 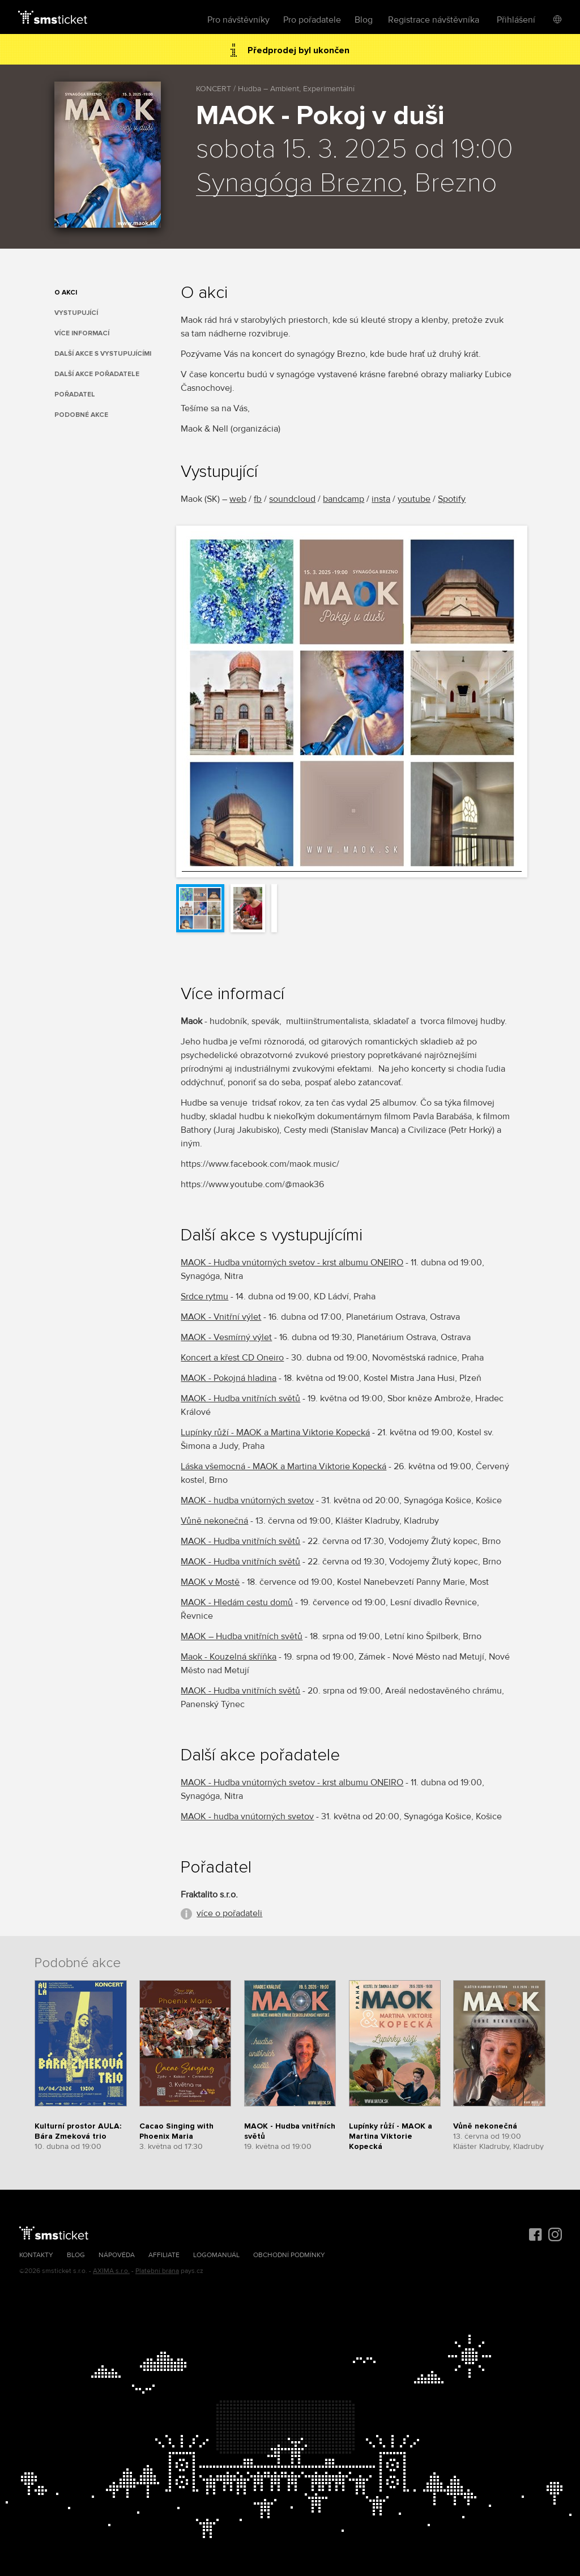 I want to click on Pořadatel, so click(x=74, y=394).